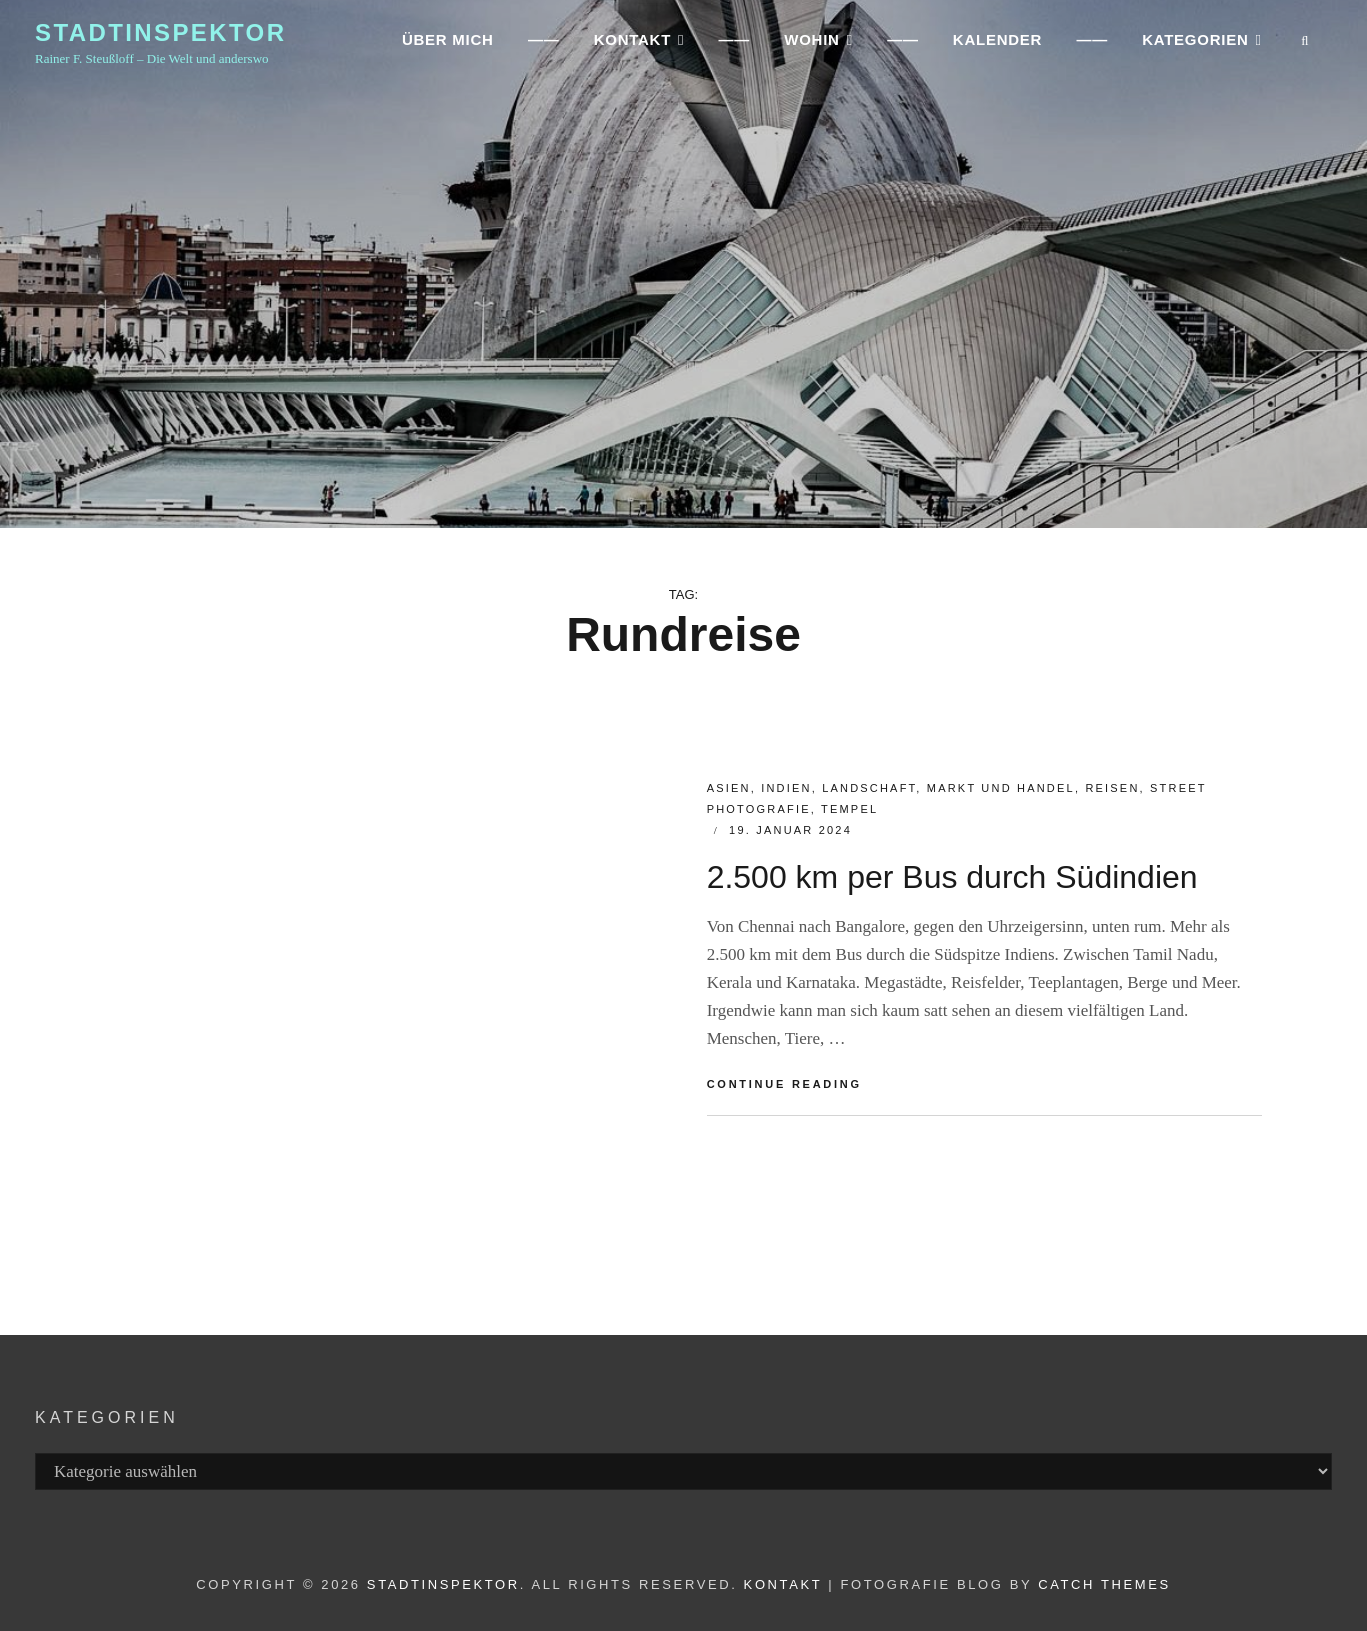 Image resolution: width=1367 pixels, height=1631 pixels. Describe the element at coordinates (952, 877) in the screenshot. I see `2.500 km per Bus durch Südindien` at that location.